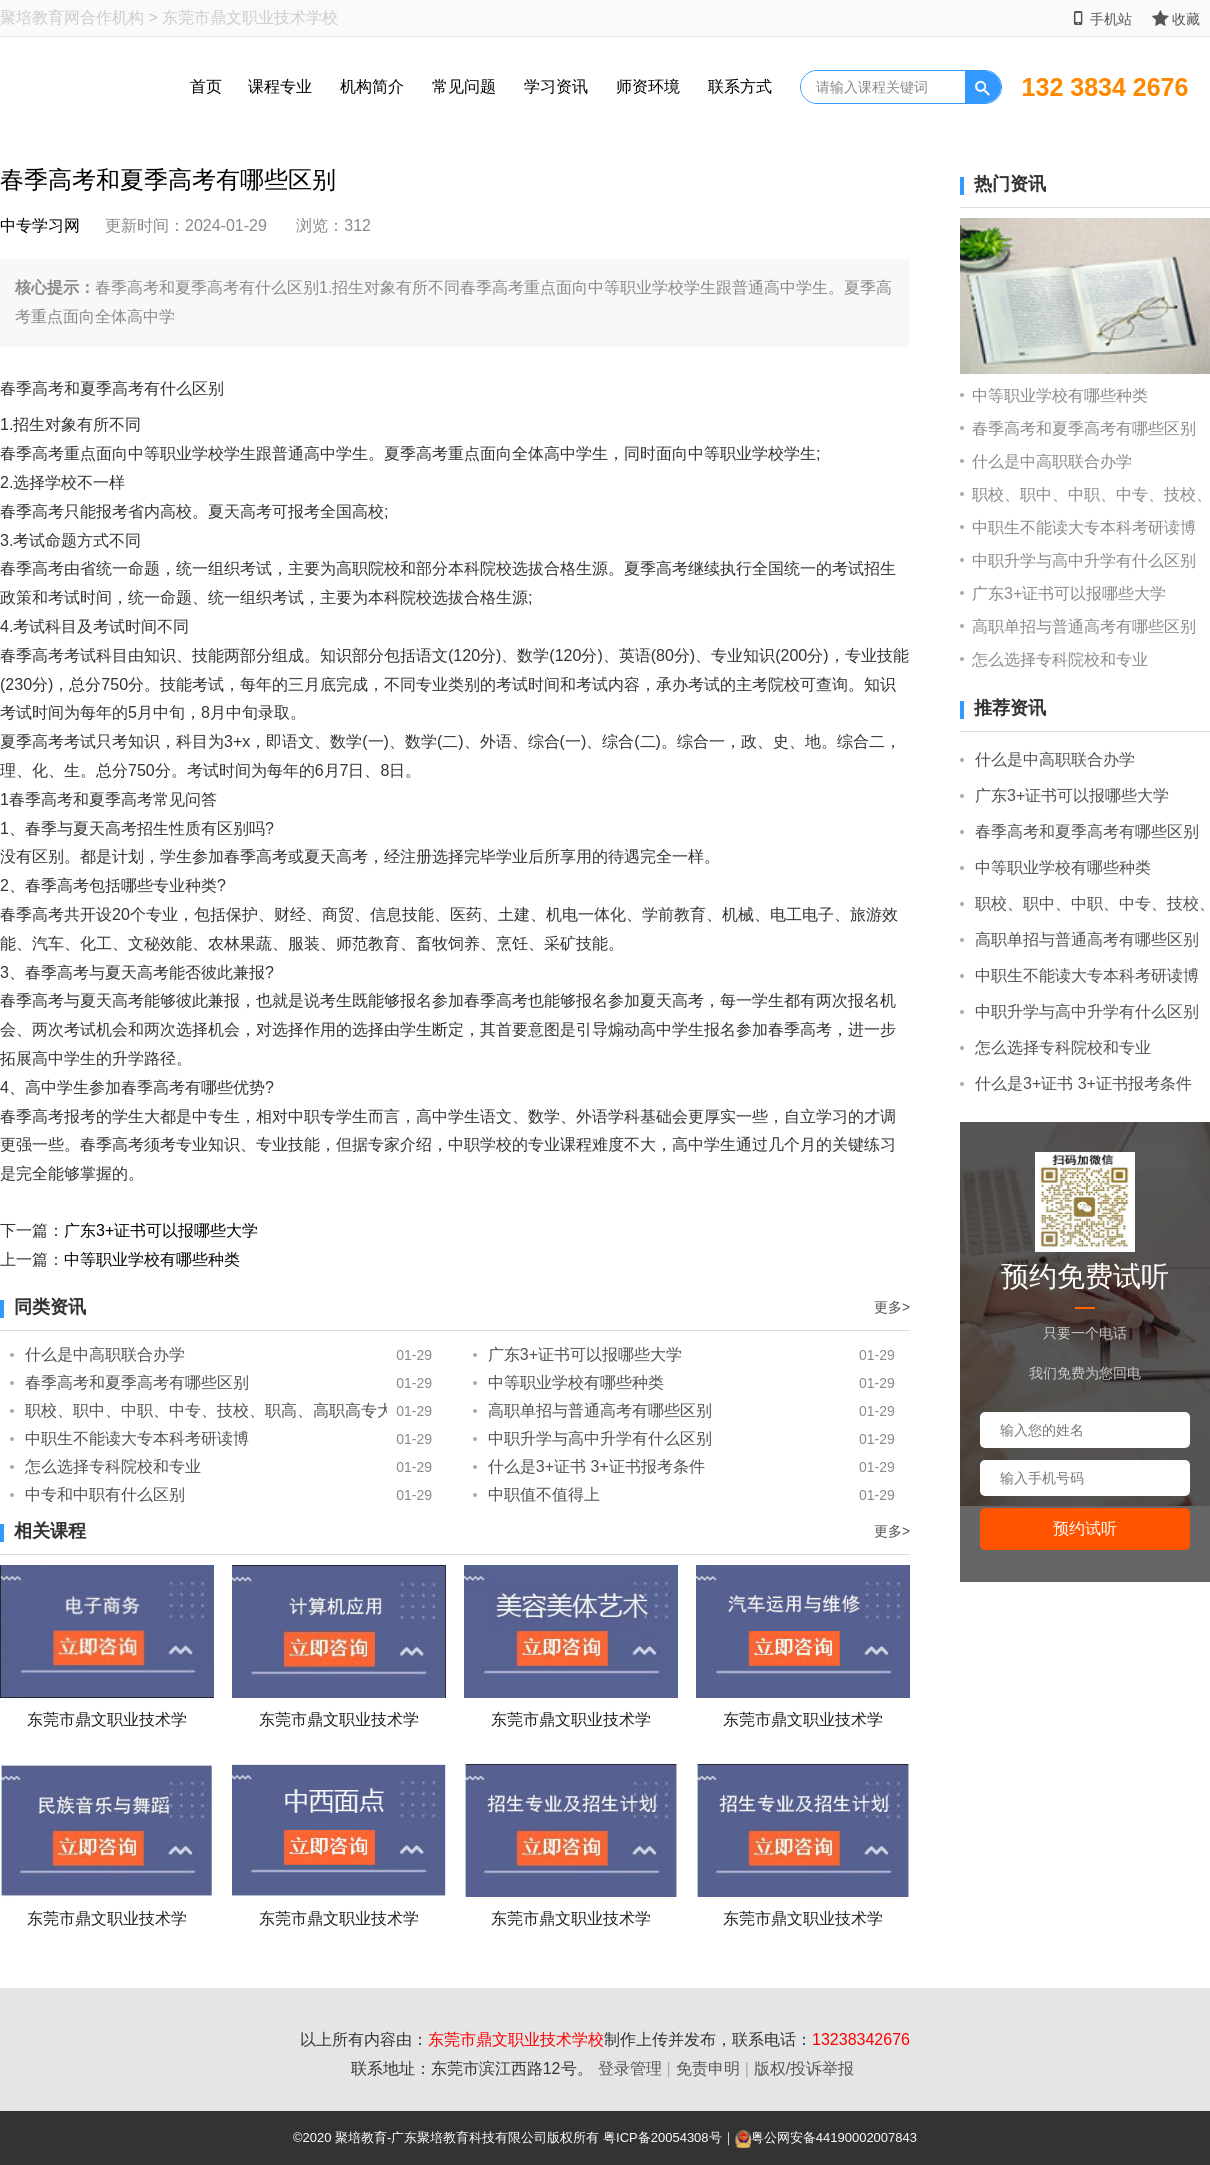  What do you see at coordinates (556, 86) in the screenshot?
I see `学习资讯` at bounding box center [556, 86].